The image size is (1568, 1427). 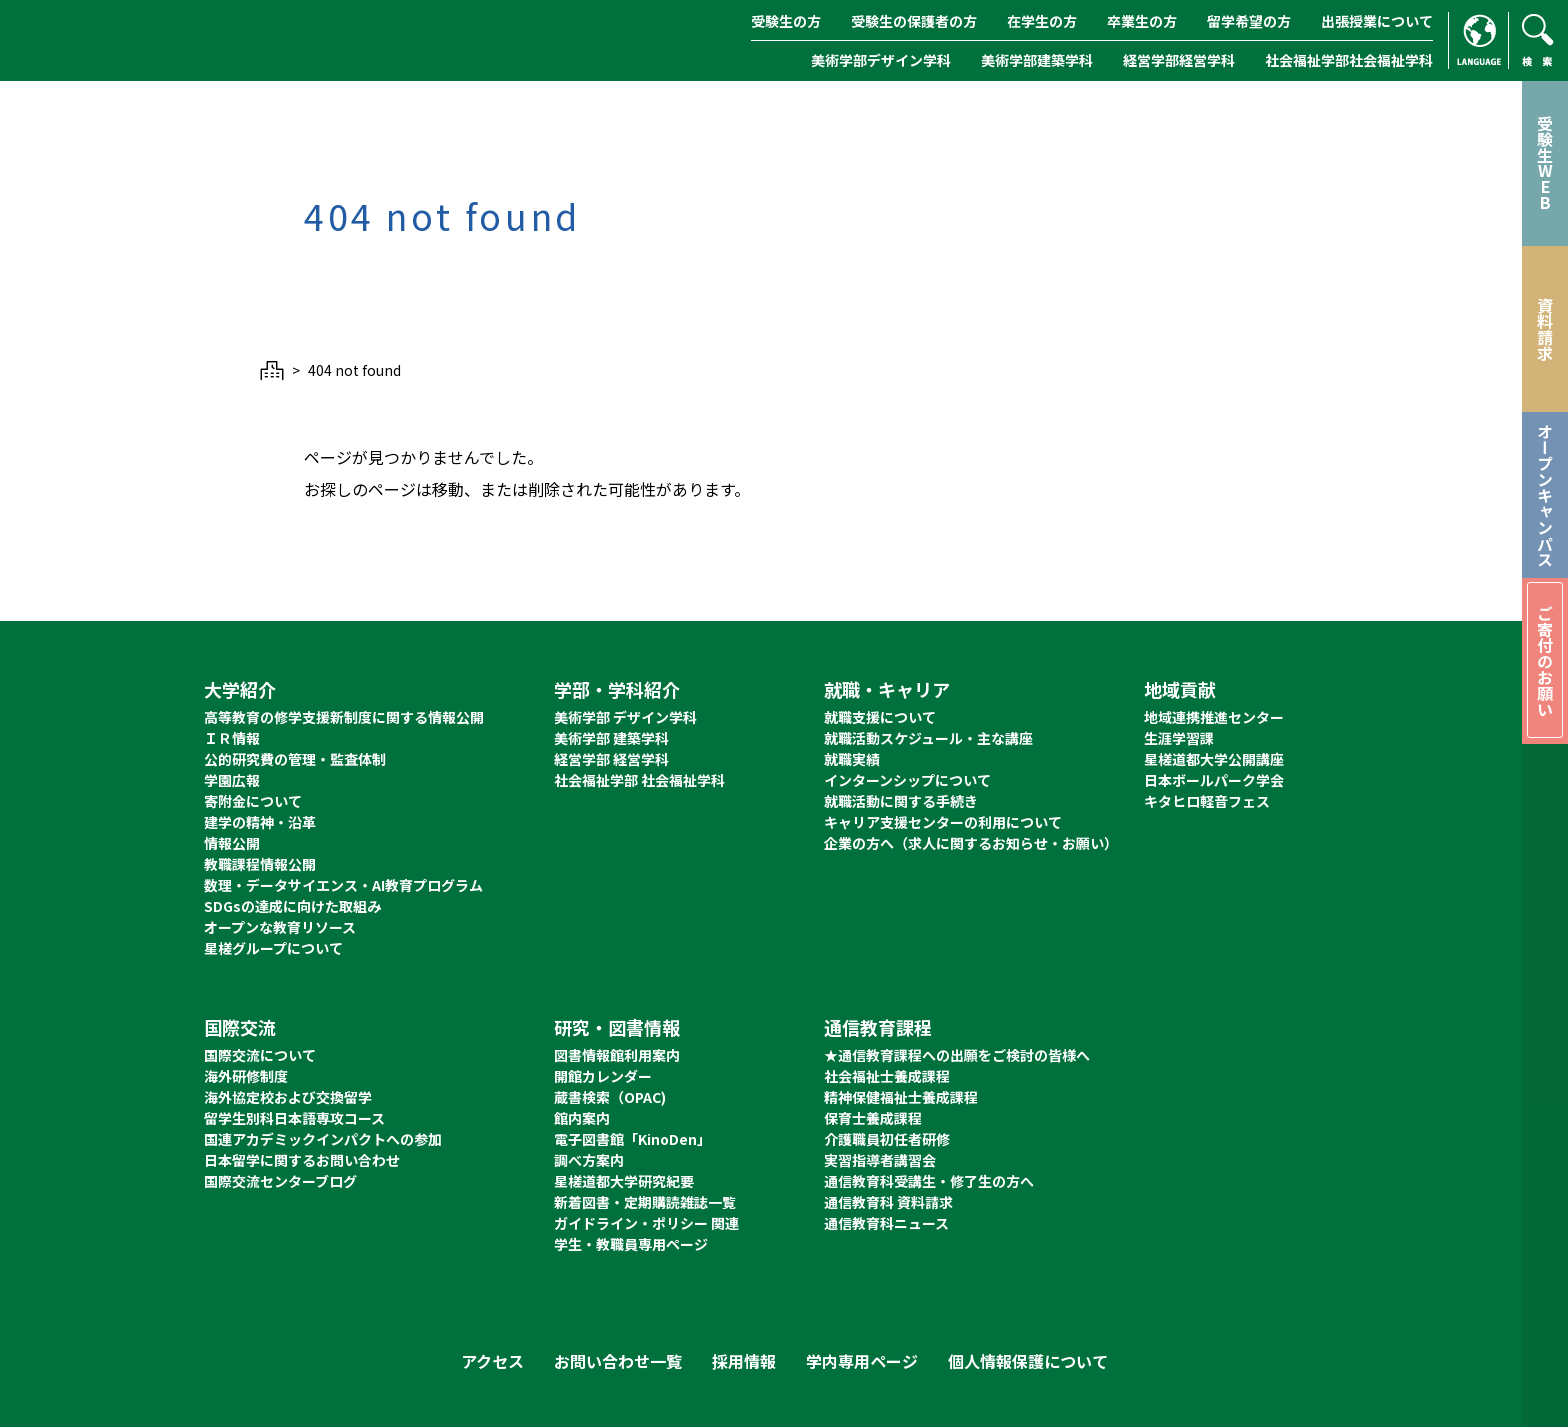 I want to click on 調べ方案内, so click(x=589, y=1160).